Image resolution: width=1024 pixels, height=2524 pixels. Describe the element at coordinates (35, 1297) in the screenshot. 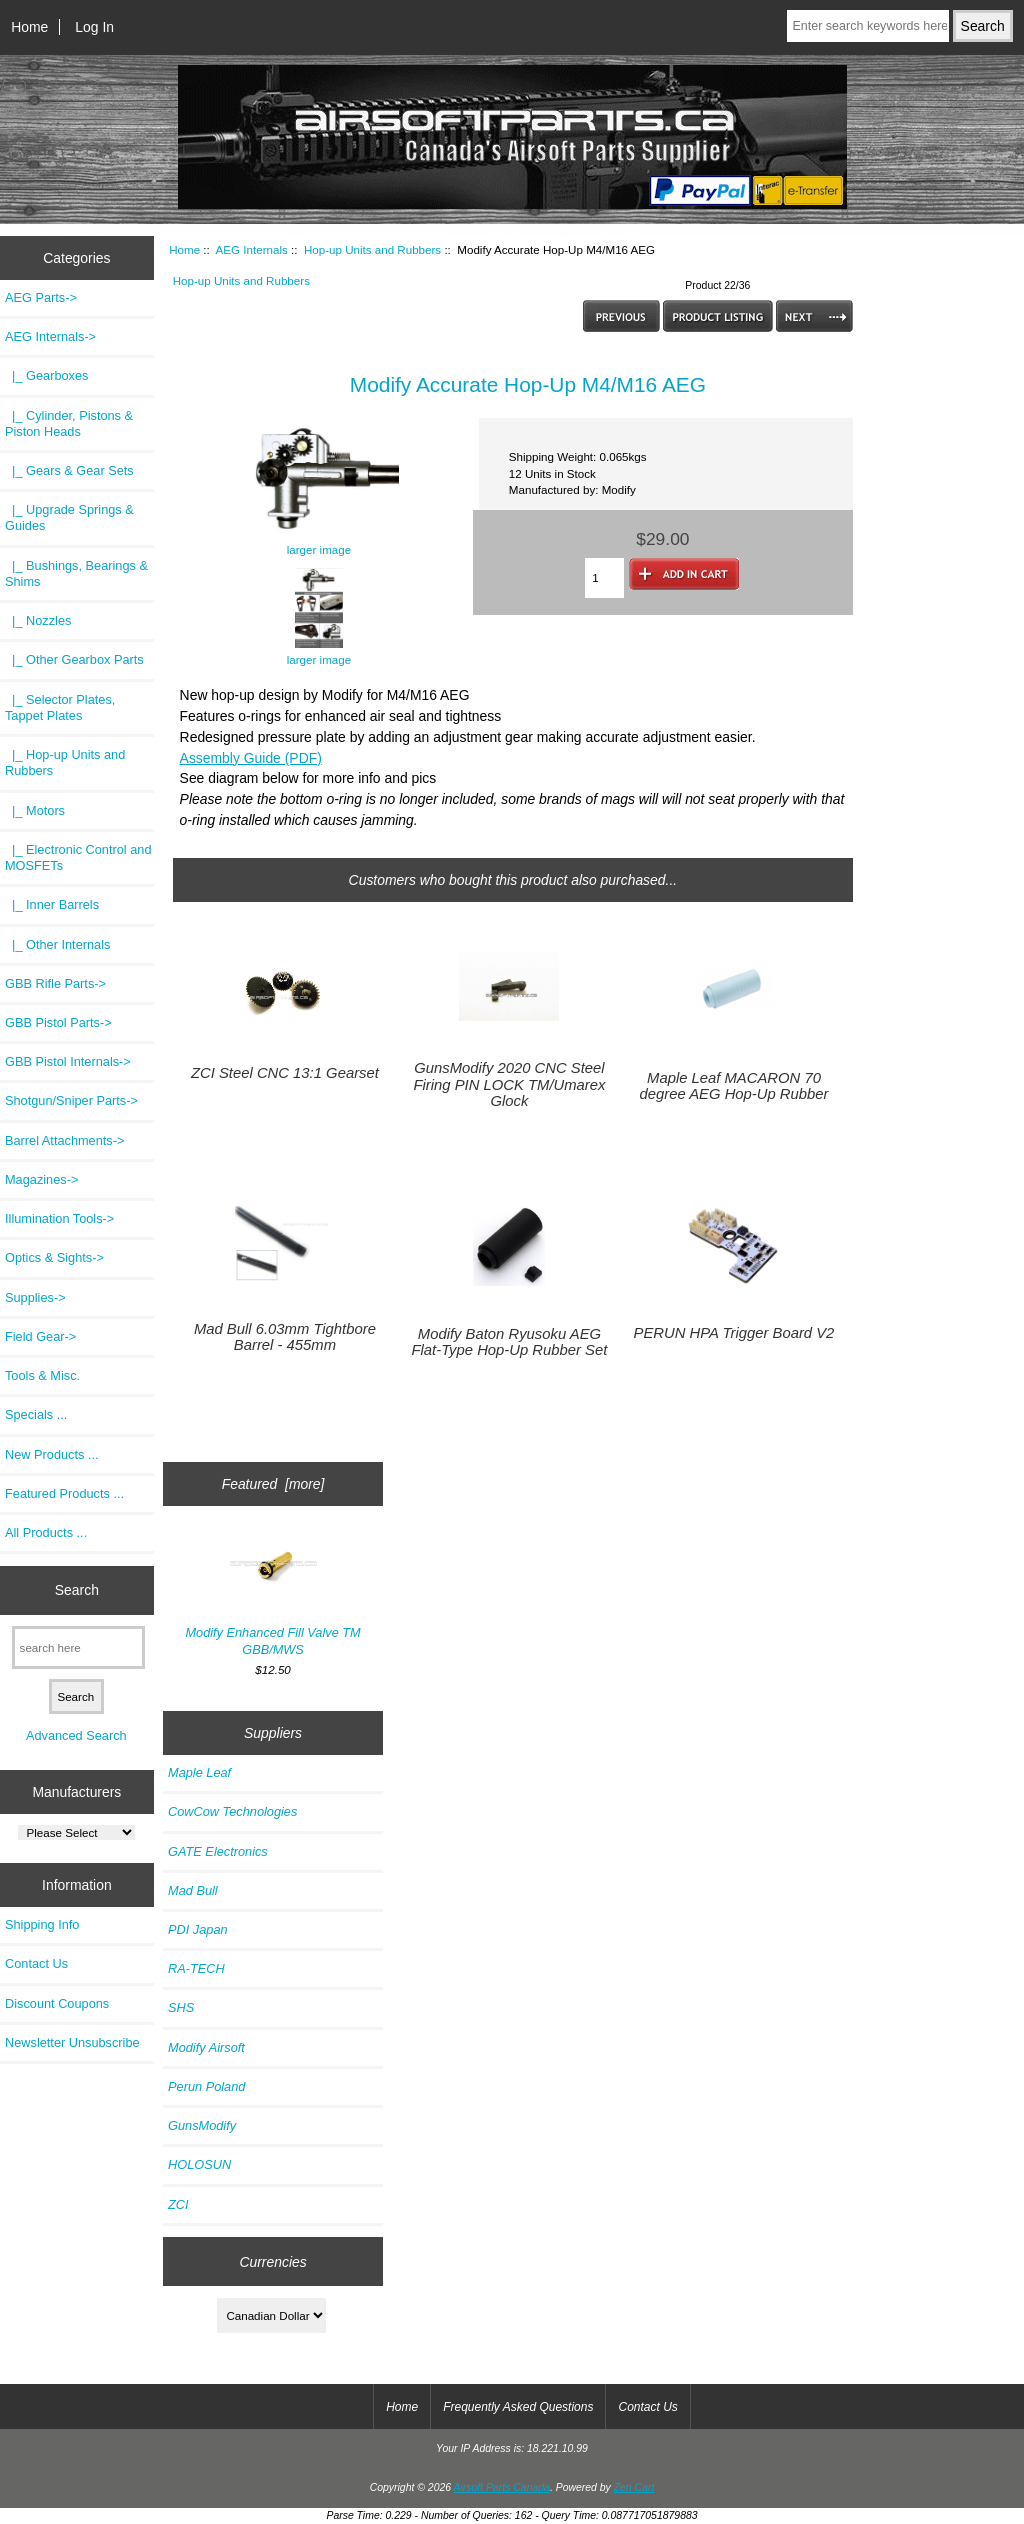

I see `Supplies->` at that location.